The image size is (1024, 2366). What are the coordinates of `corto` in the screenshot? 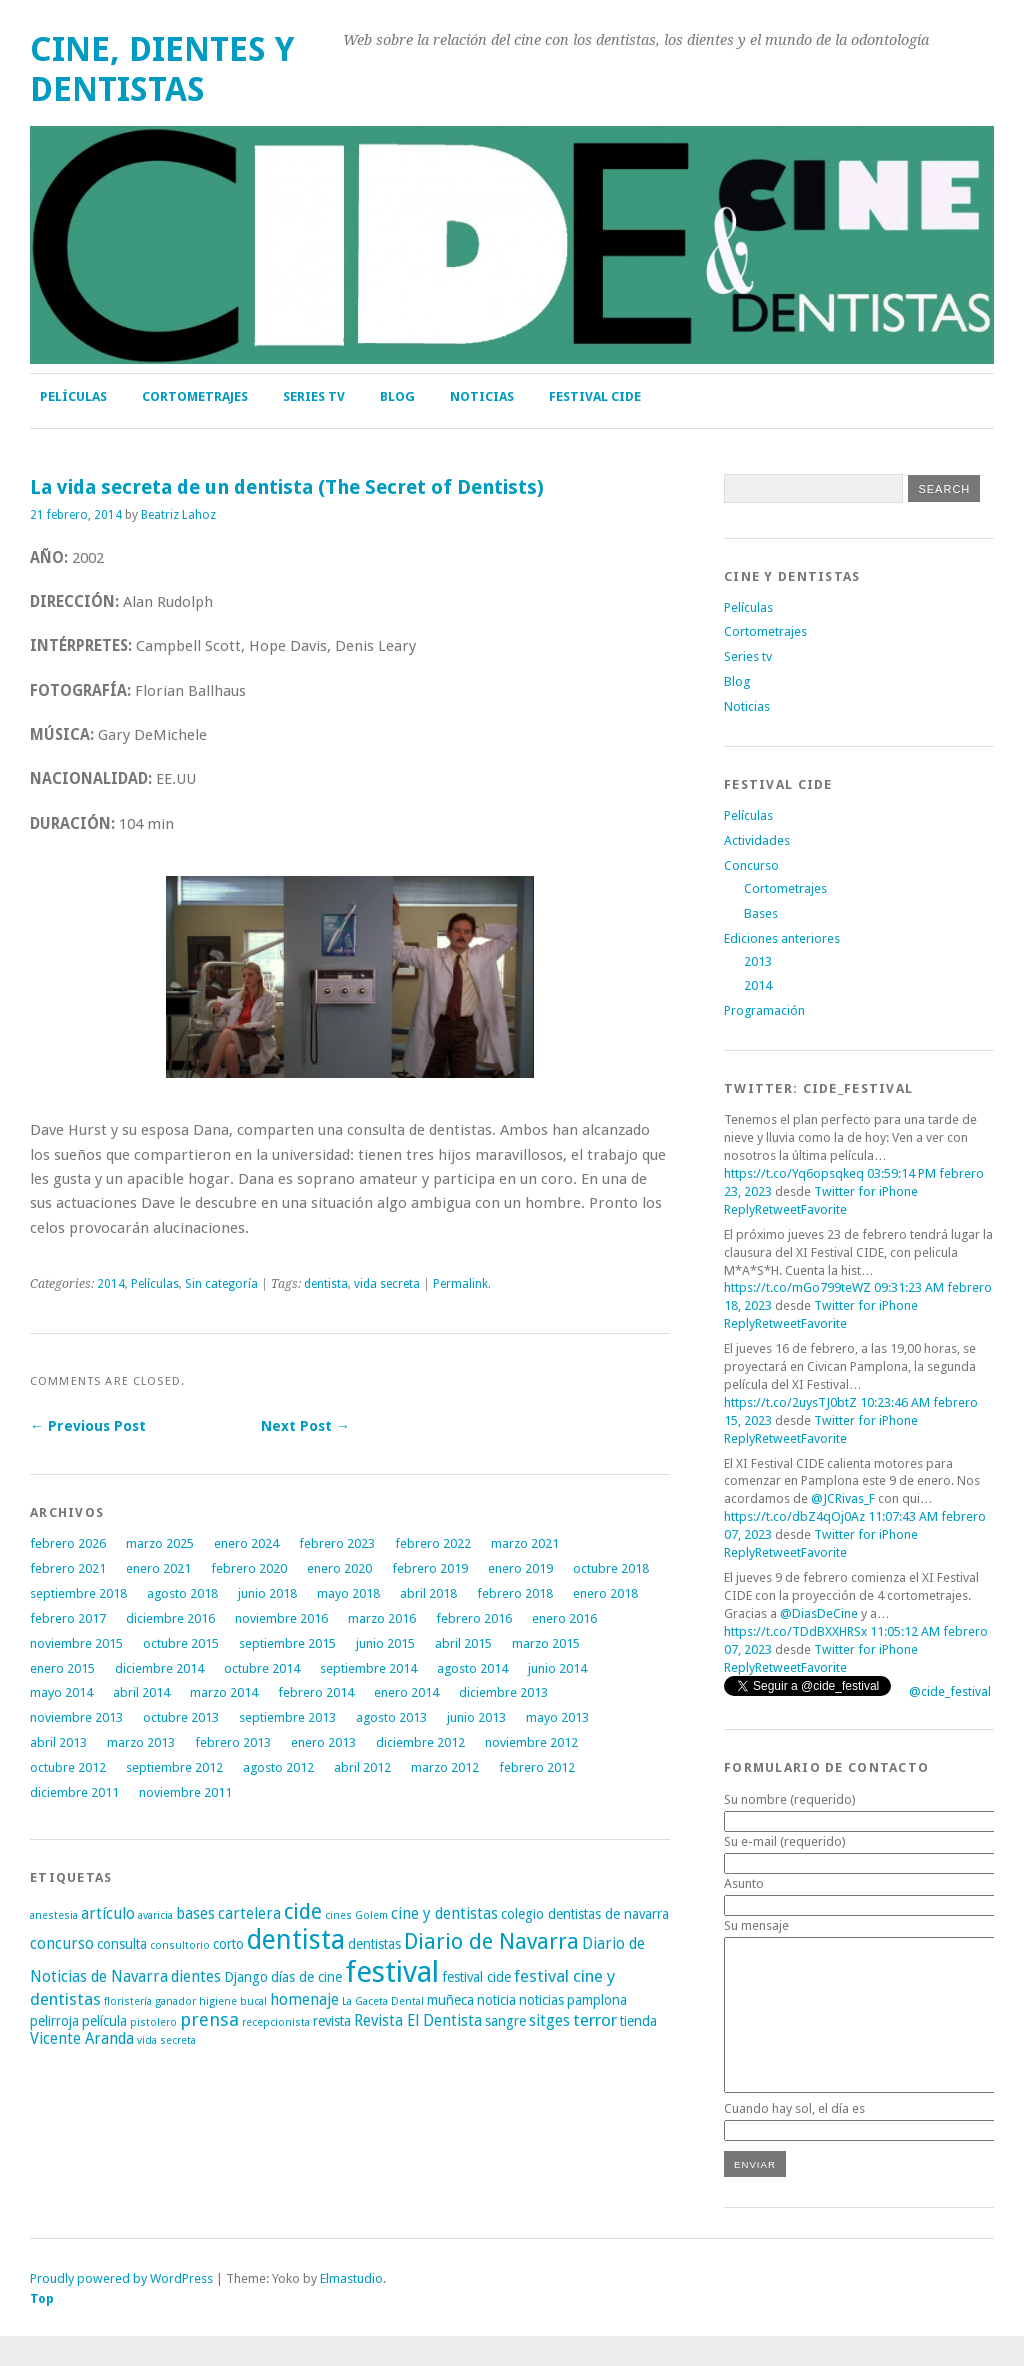 It's located at (228, 1944).